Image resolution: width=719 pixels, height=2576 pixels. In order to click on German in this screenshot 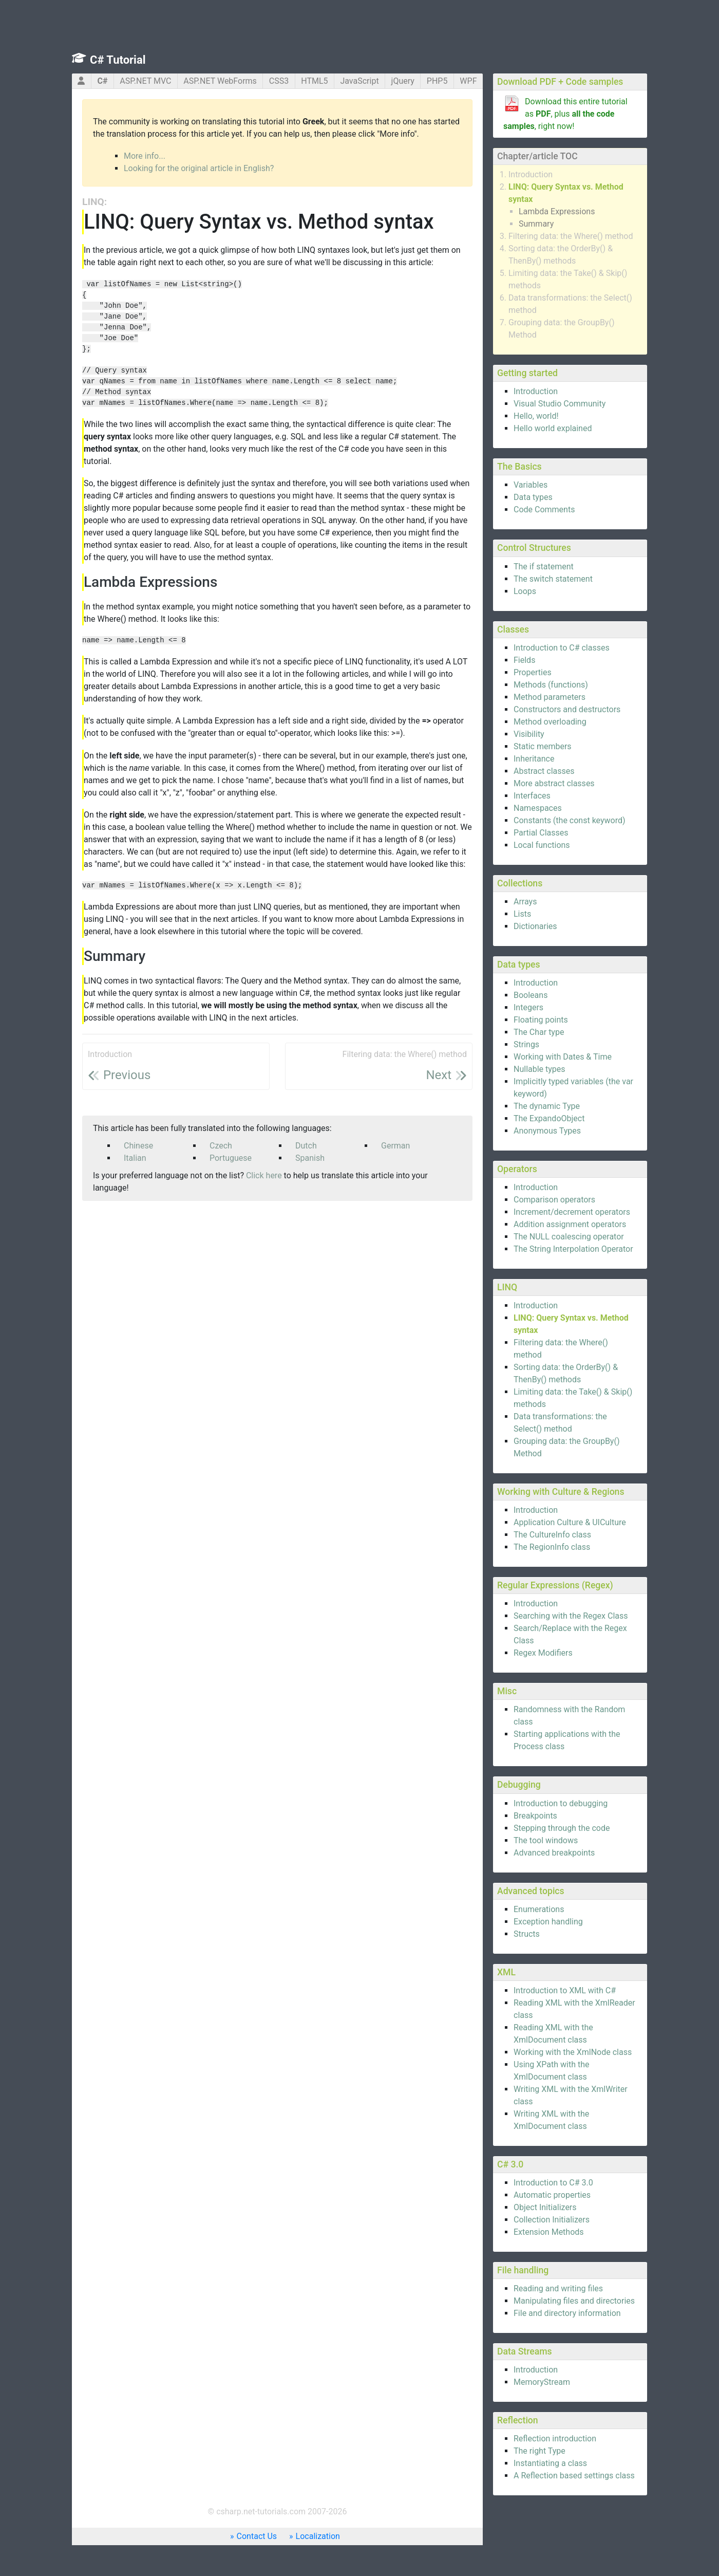, I will do `click(395, 1146)`.